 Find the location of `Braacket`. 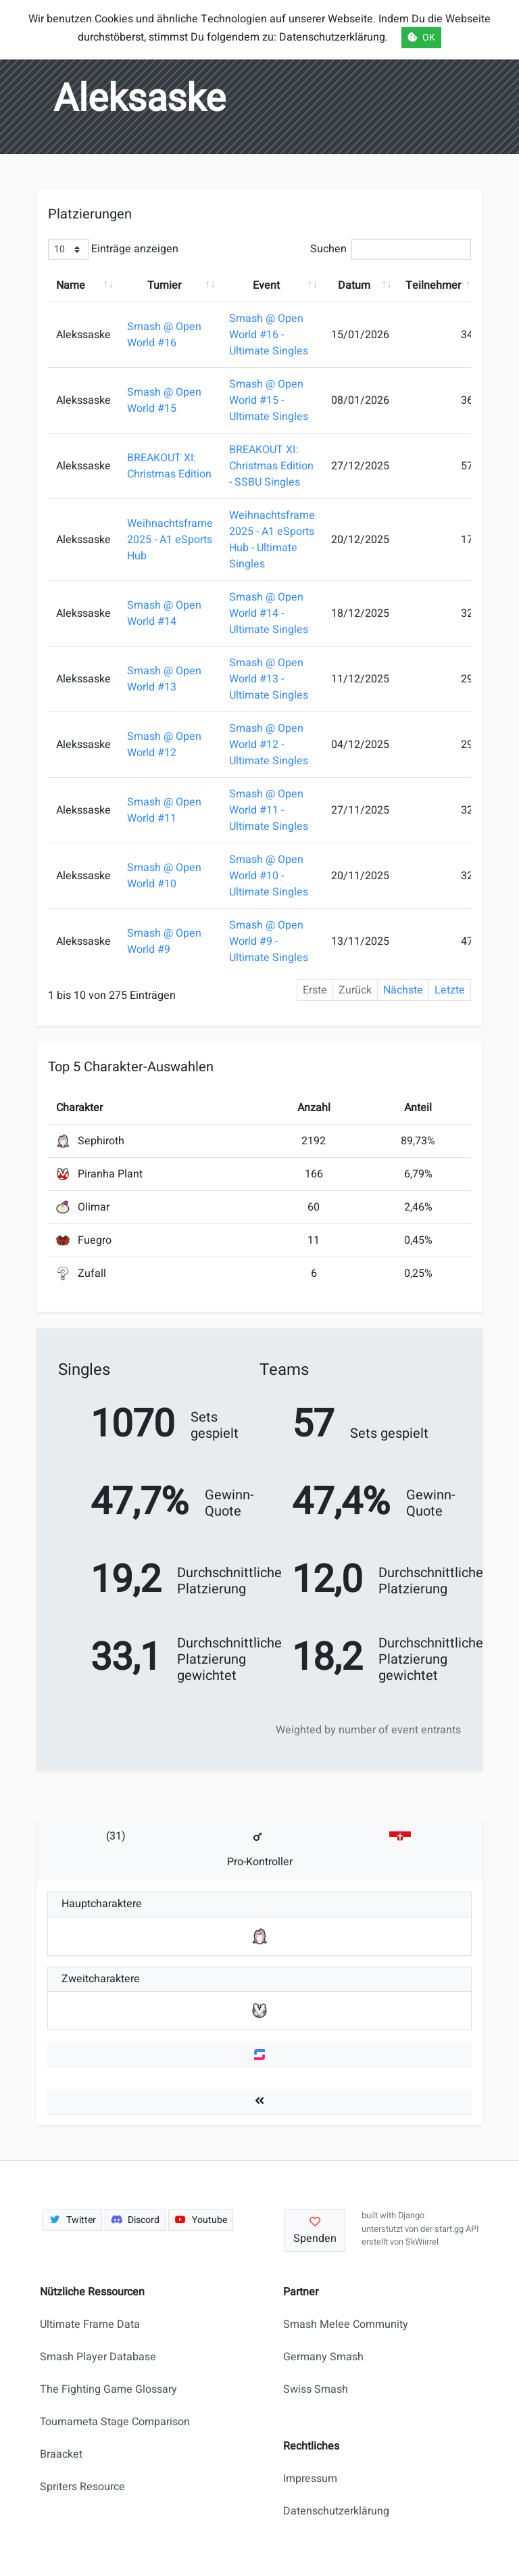

Braacket is located at coordinates (61, 2454).